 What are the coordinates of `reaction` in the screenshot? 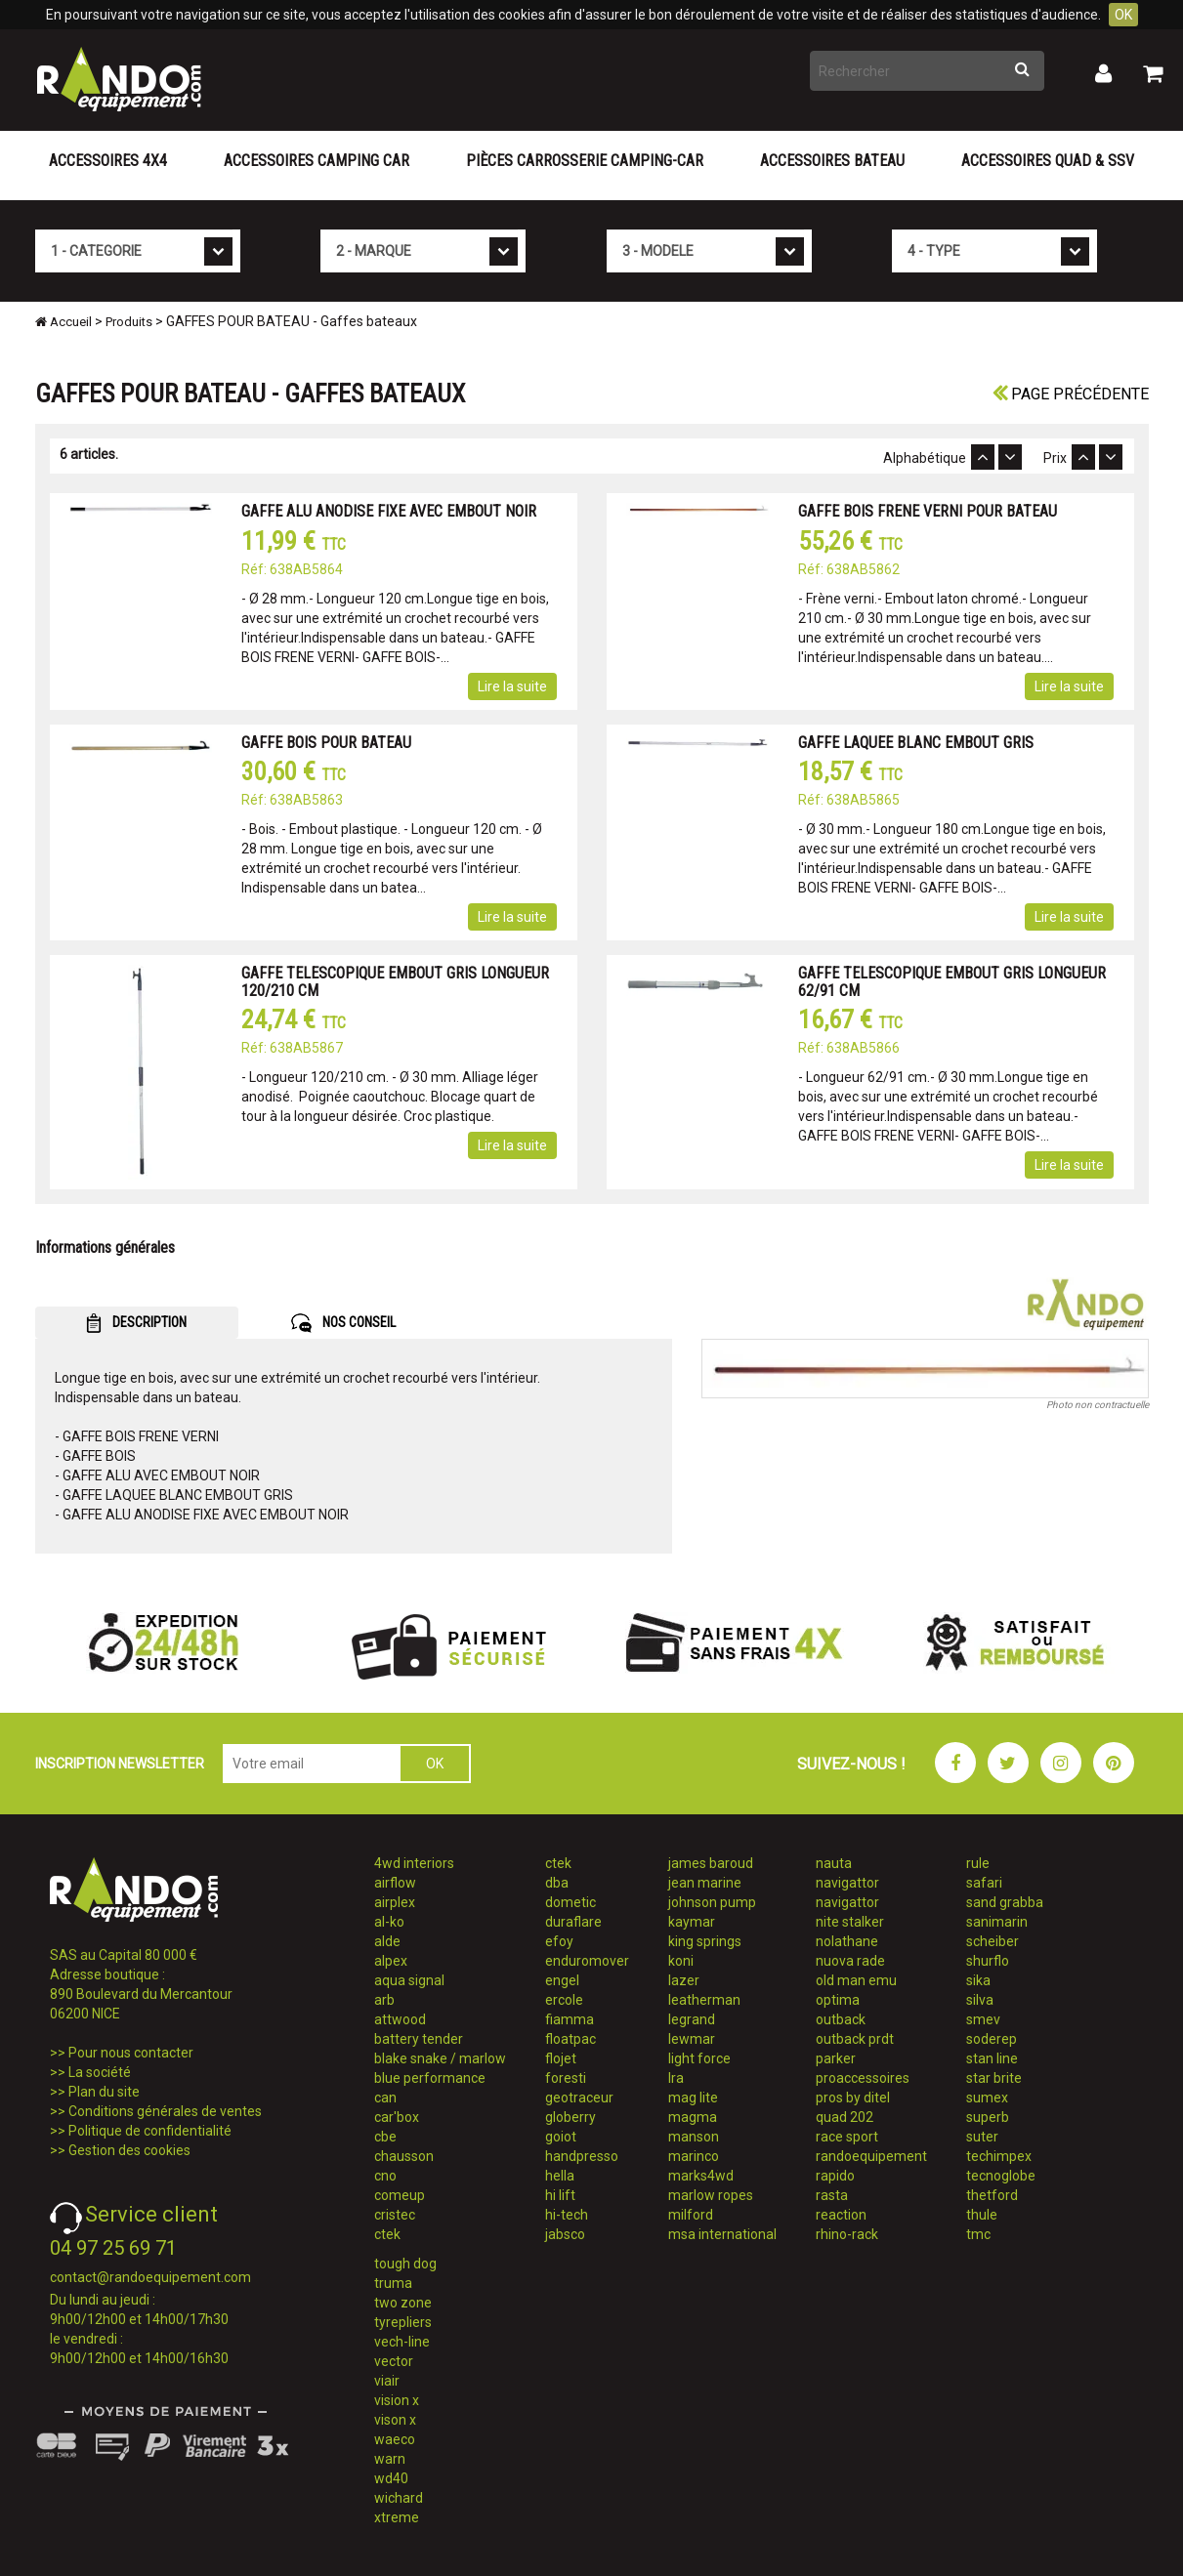 It's located at (841, 2215).